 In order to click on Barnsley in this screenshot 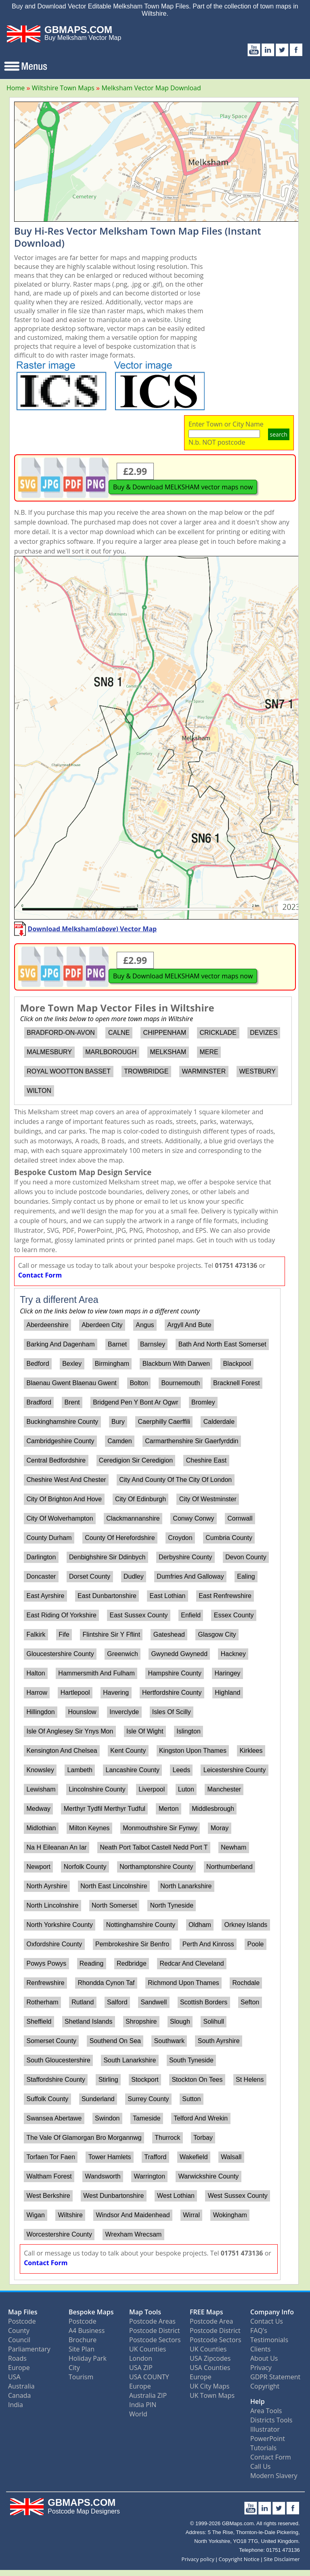, I will do `click(152, 1344)`.